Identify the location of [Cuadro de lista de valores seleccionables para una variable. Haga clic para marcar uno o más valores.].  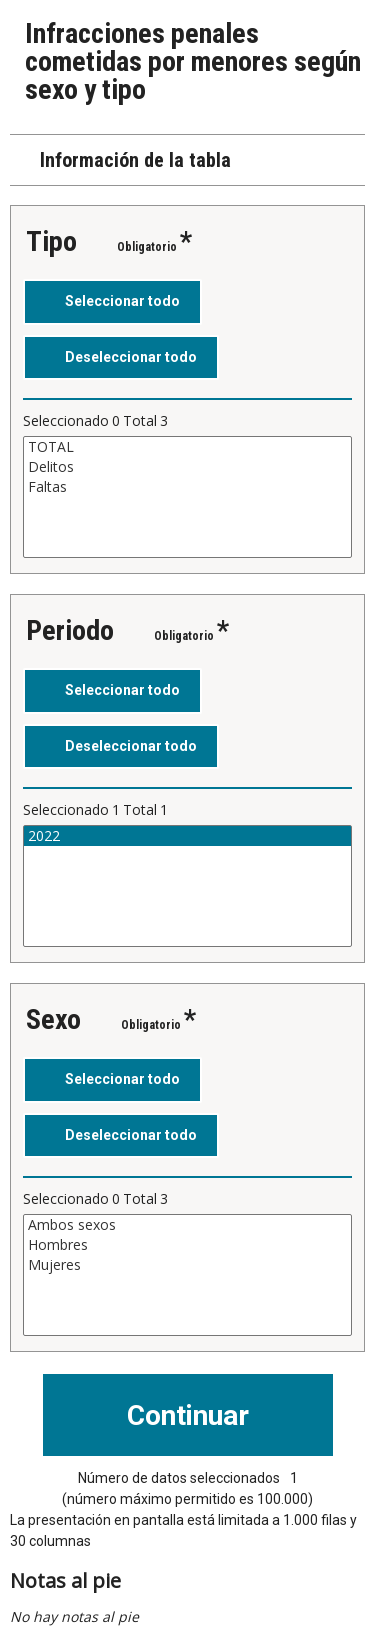
(187, 497).